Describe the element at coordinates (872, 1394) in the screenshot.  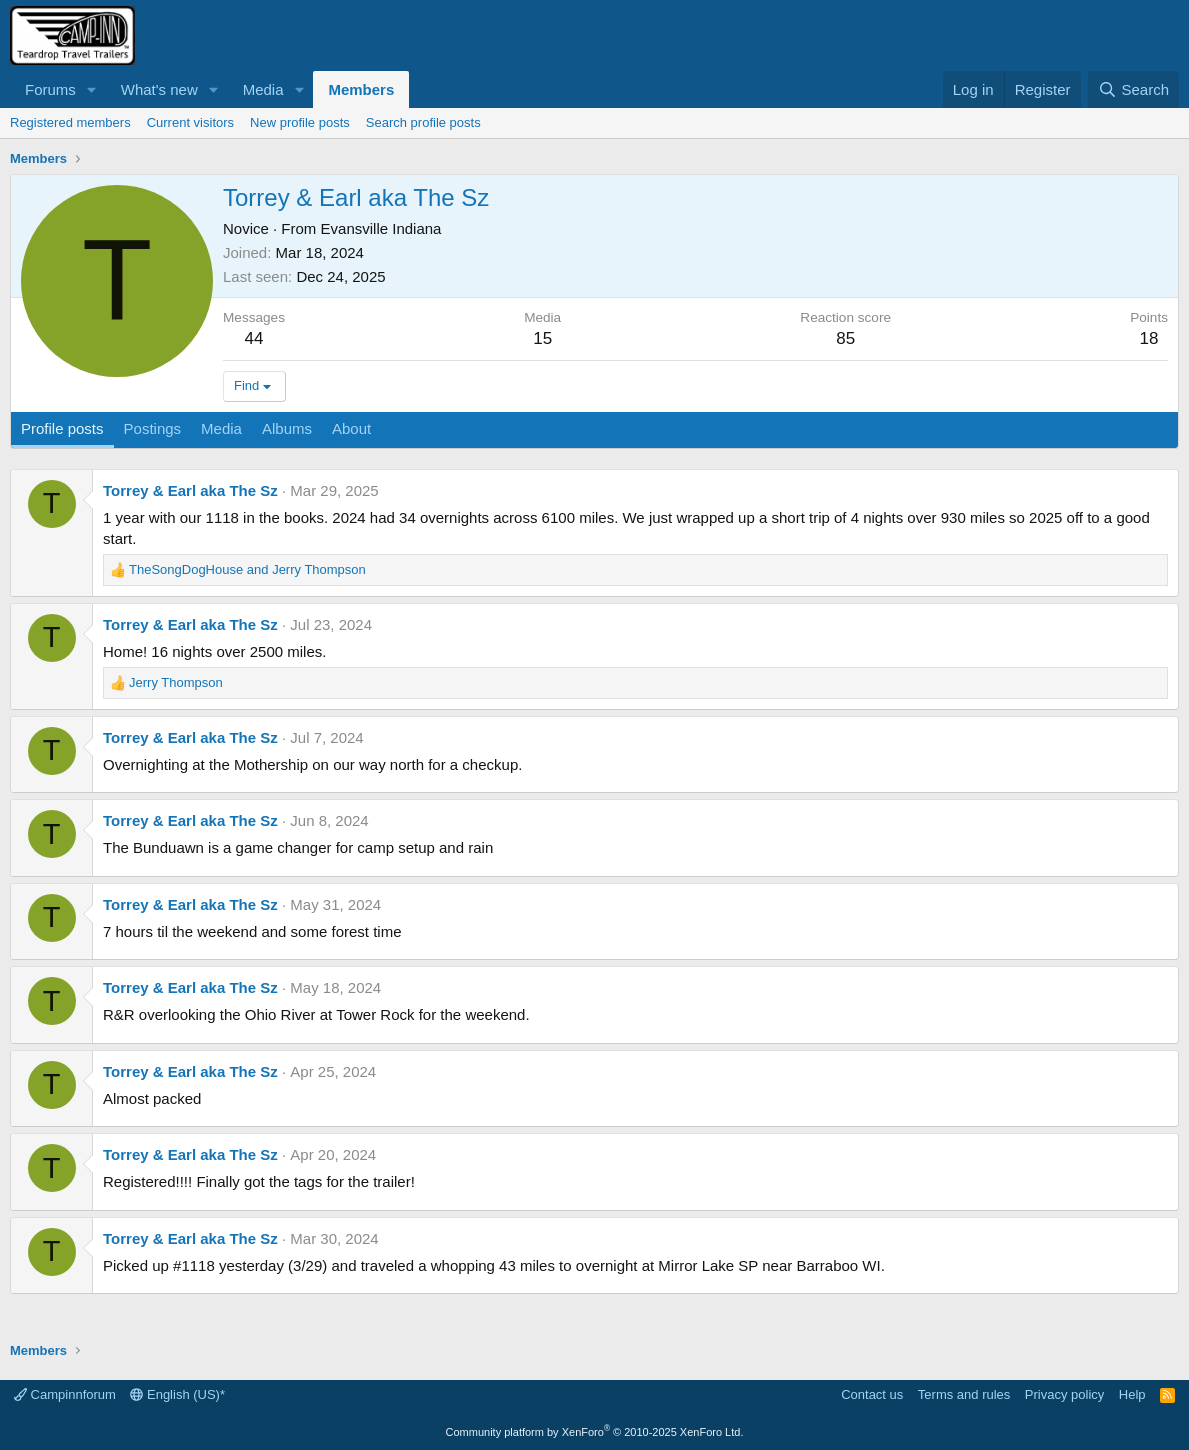
I see `Contact us` at that location.